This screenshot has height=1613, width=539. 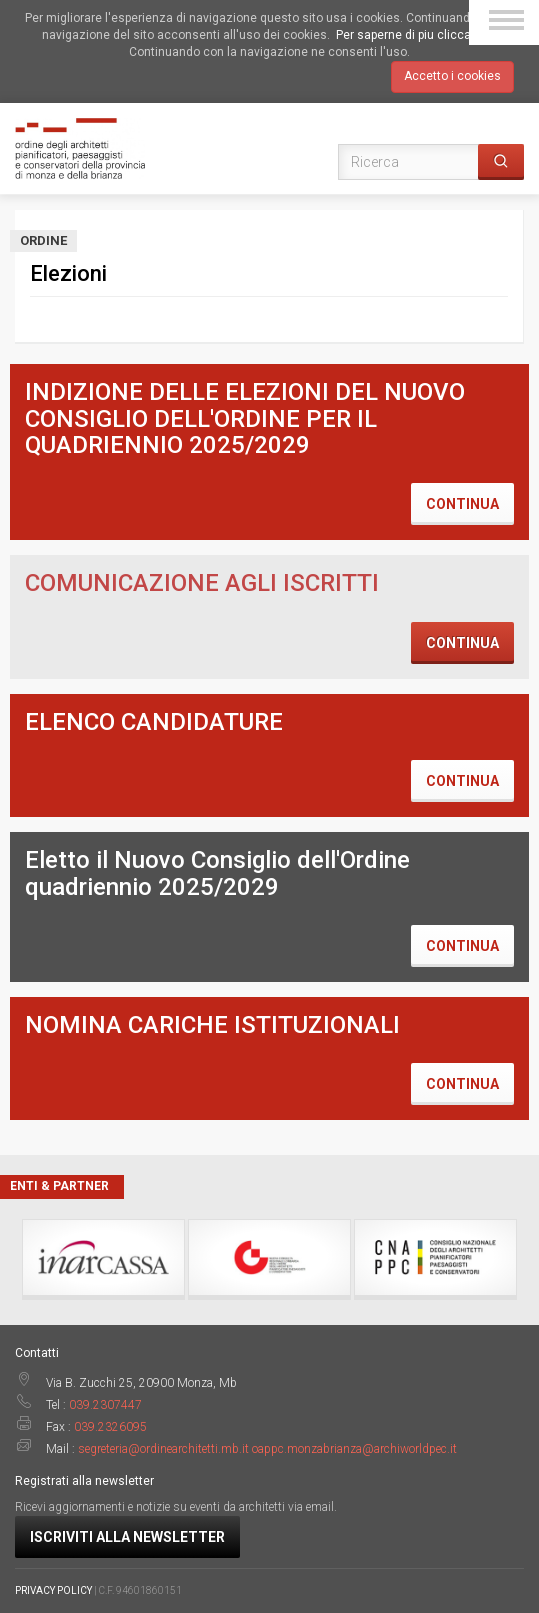 What do you see at coordinates (53, 1590) in the screenshot?
I see `PRIVACY POLICY` at bounding box center [53, 1590].